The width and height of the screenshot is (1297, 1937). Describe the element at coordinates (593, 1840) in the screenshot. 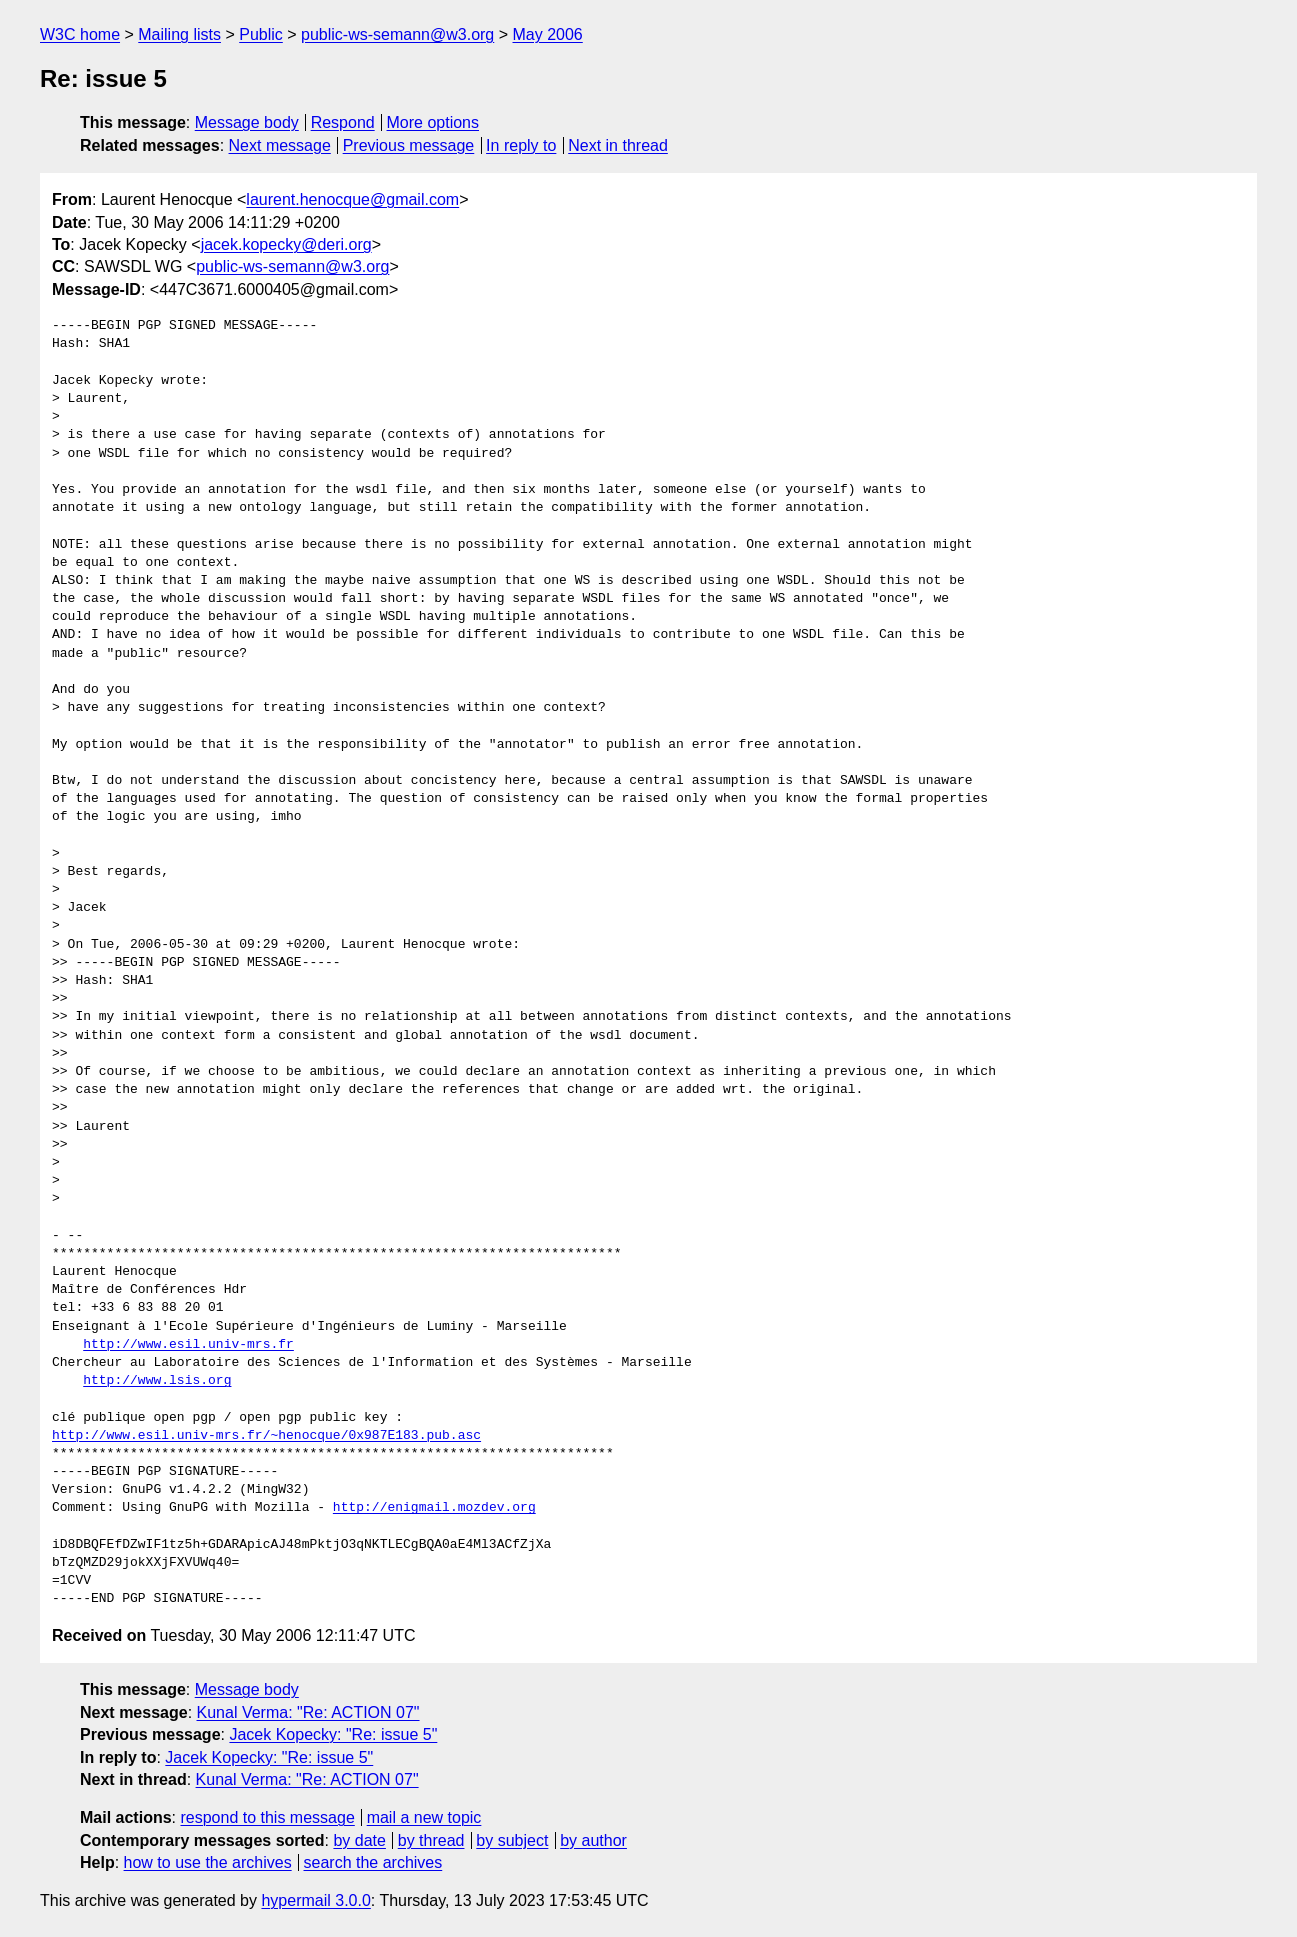

I see `by author` at that location.